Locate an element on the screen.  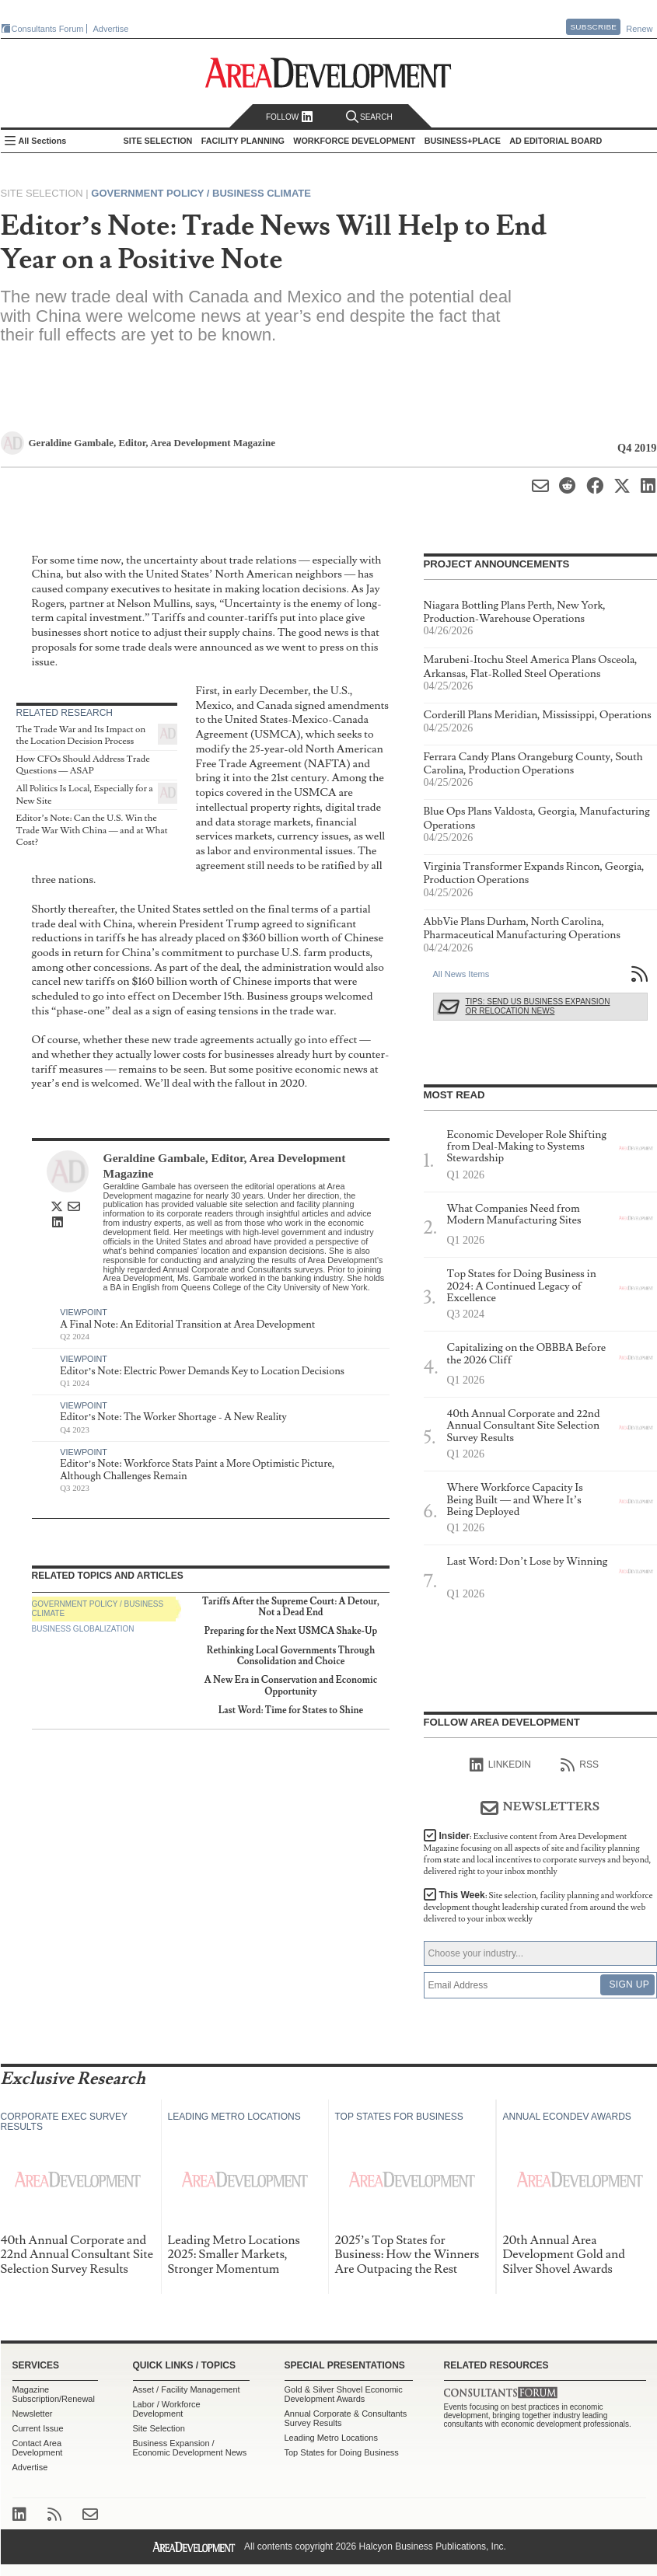
This Week is located at coordinates (538, 1907).